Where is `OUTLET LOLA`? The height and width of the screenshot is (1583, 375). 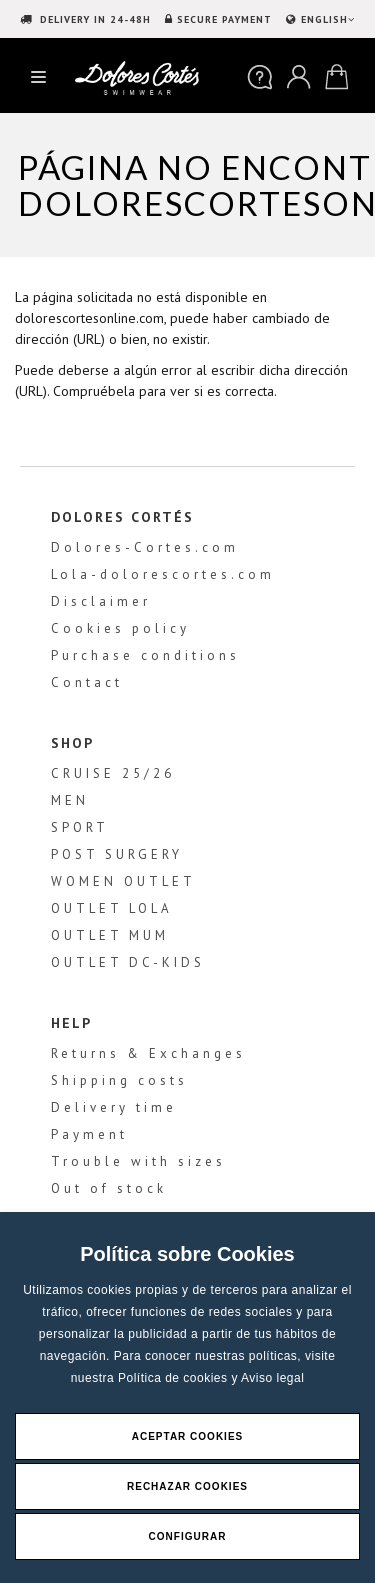 OUTLET LOLA is located at coordinates (112, 908).